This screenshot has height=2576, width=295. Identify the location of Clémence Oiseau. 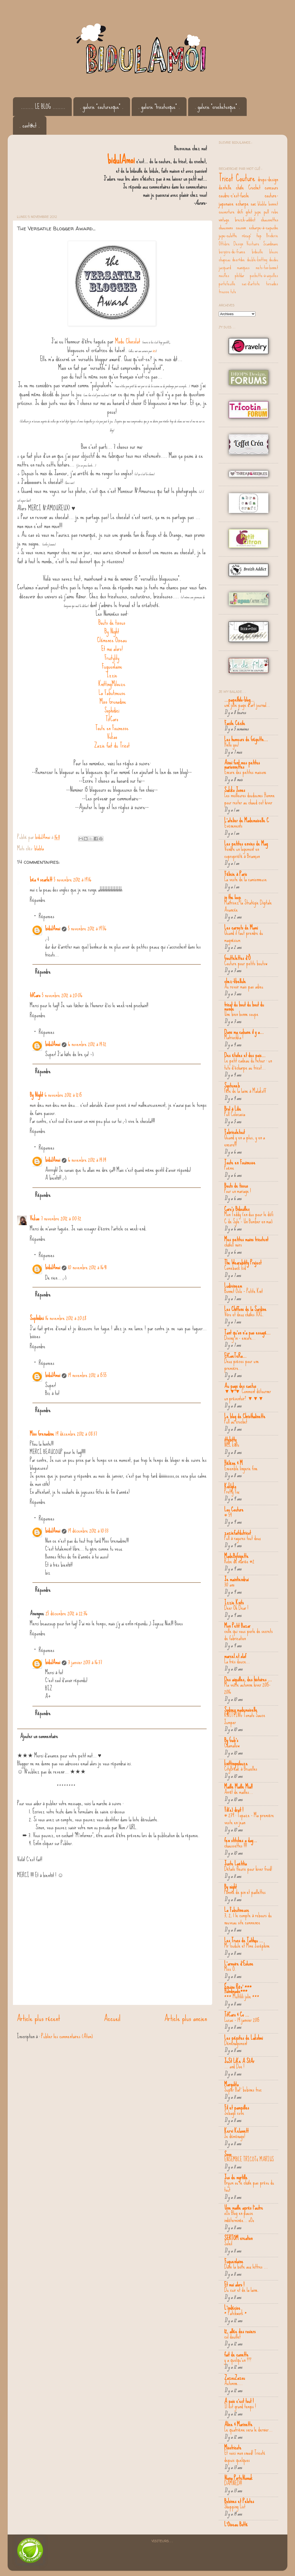
(112, 640).